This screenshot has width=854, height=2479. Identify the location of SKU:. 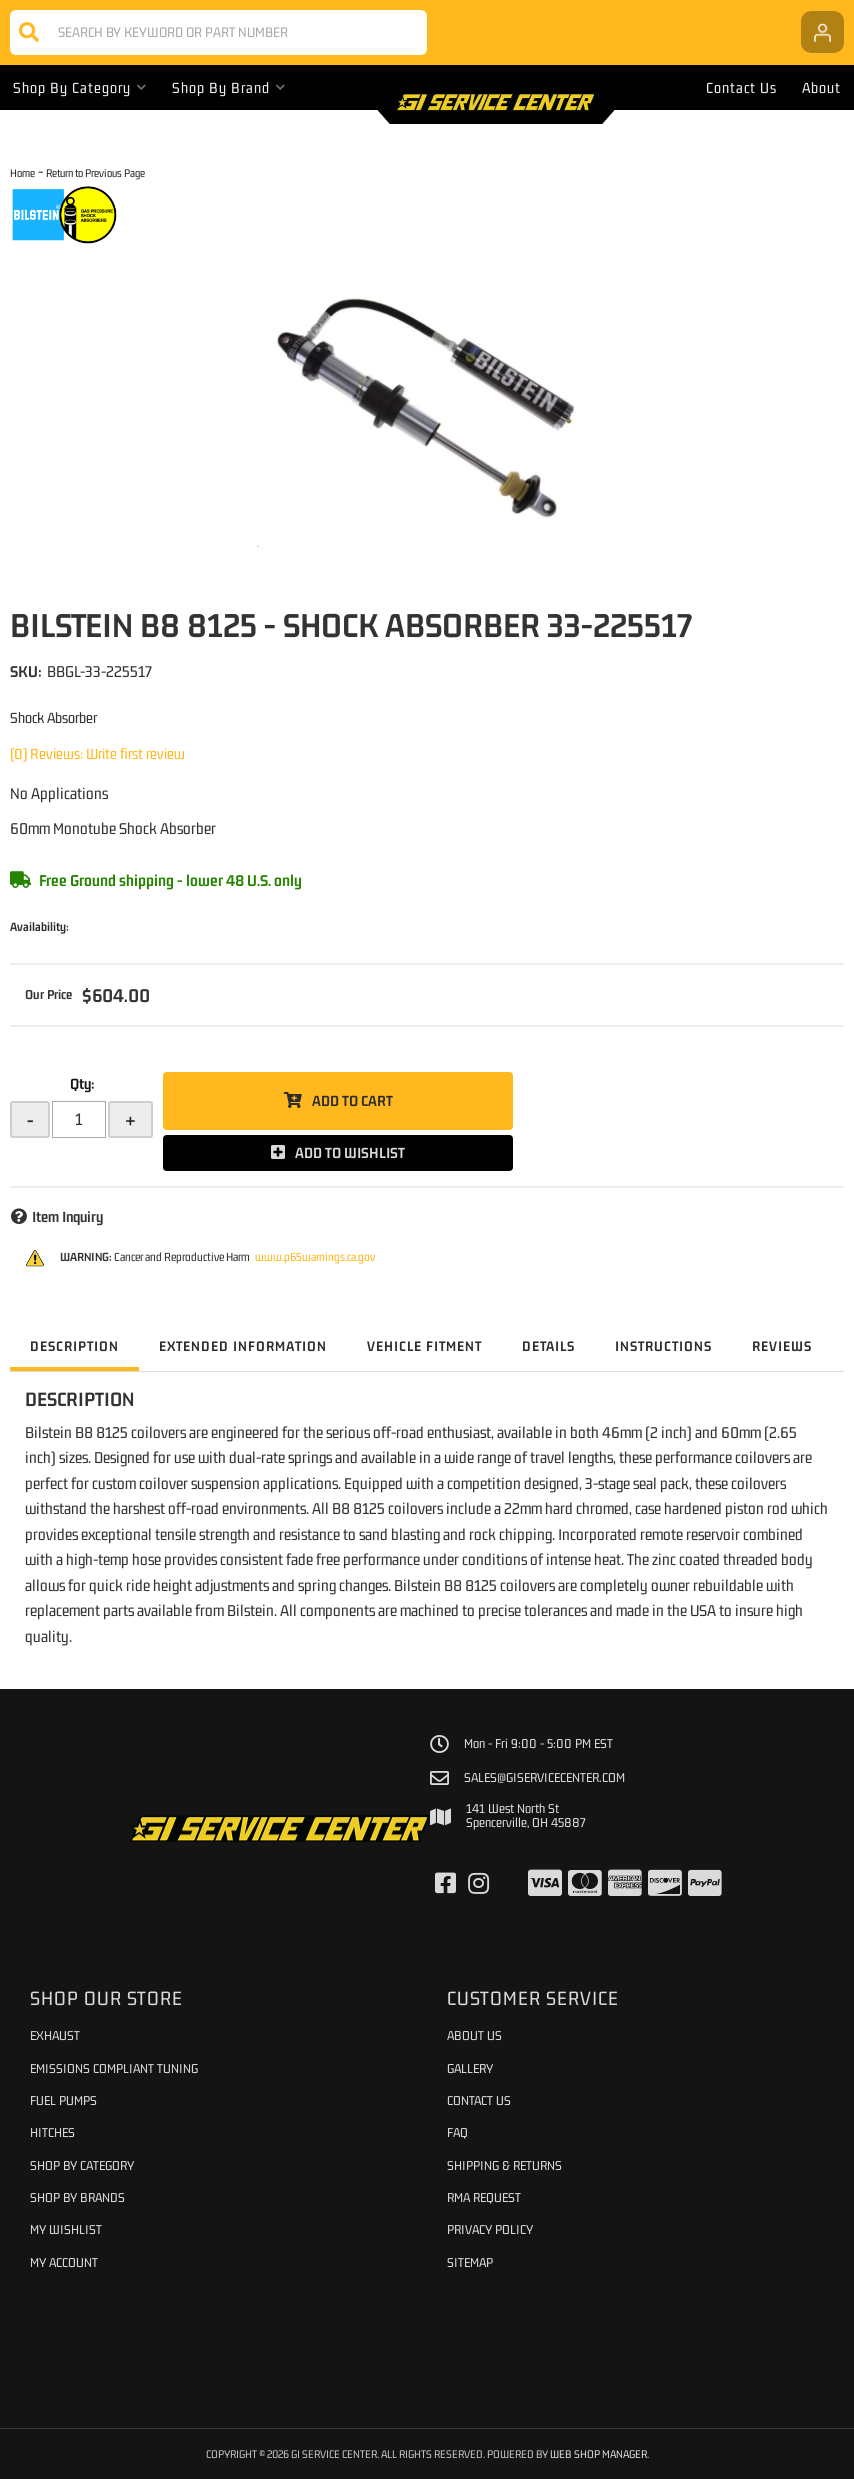
(26, 671).